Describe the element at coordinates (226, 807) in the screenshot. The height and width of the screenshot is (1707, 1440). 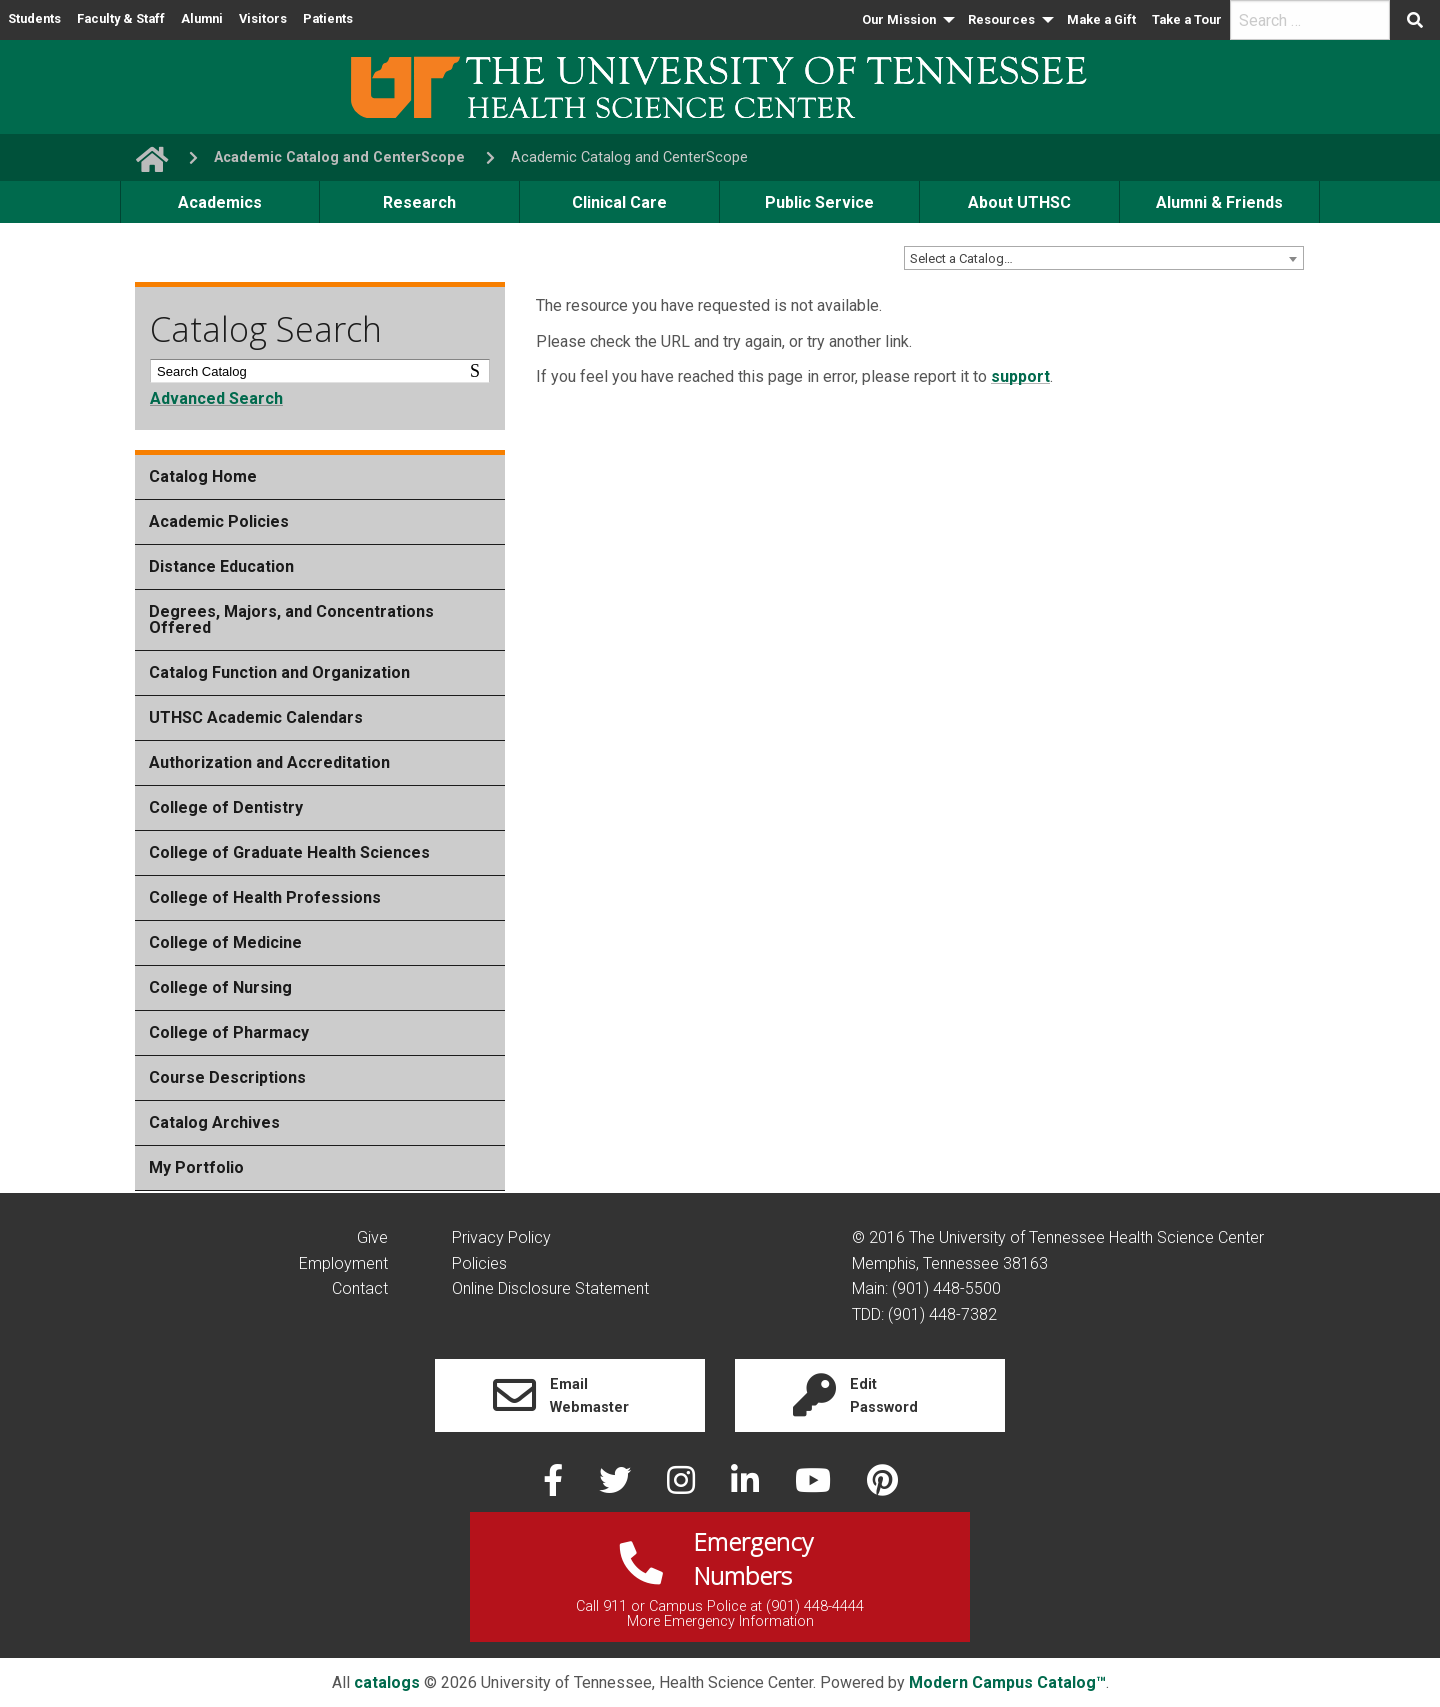
I see `College of Dentistry` at that location.